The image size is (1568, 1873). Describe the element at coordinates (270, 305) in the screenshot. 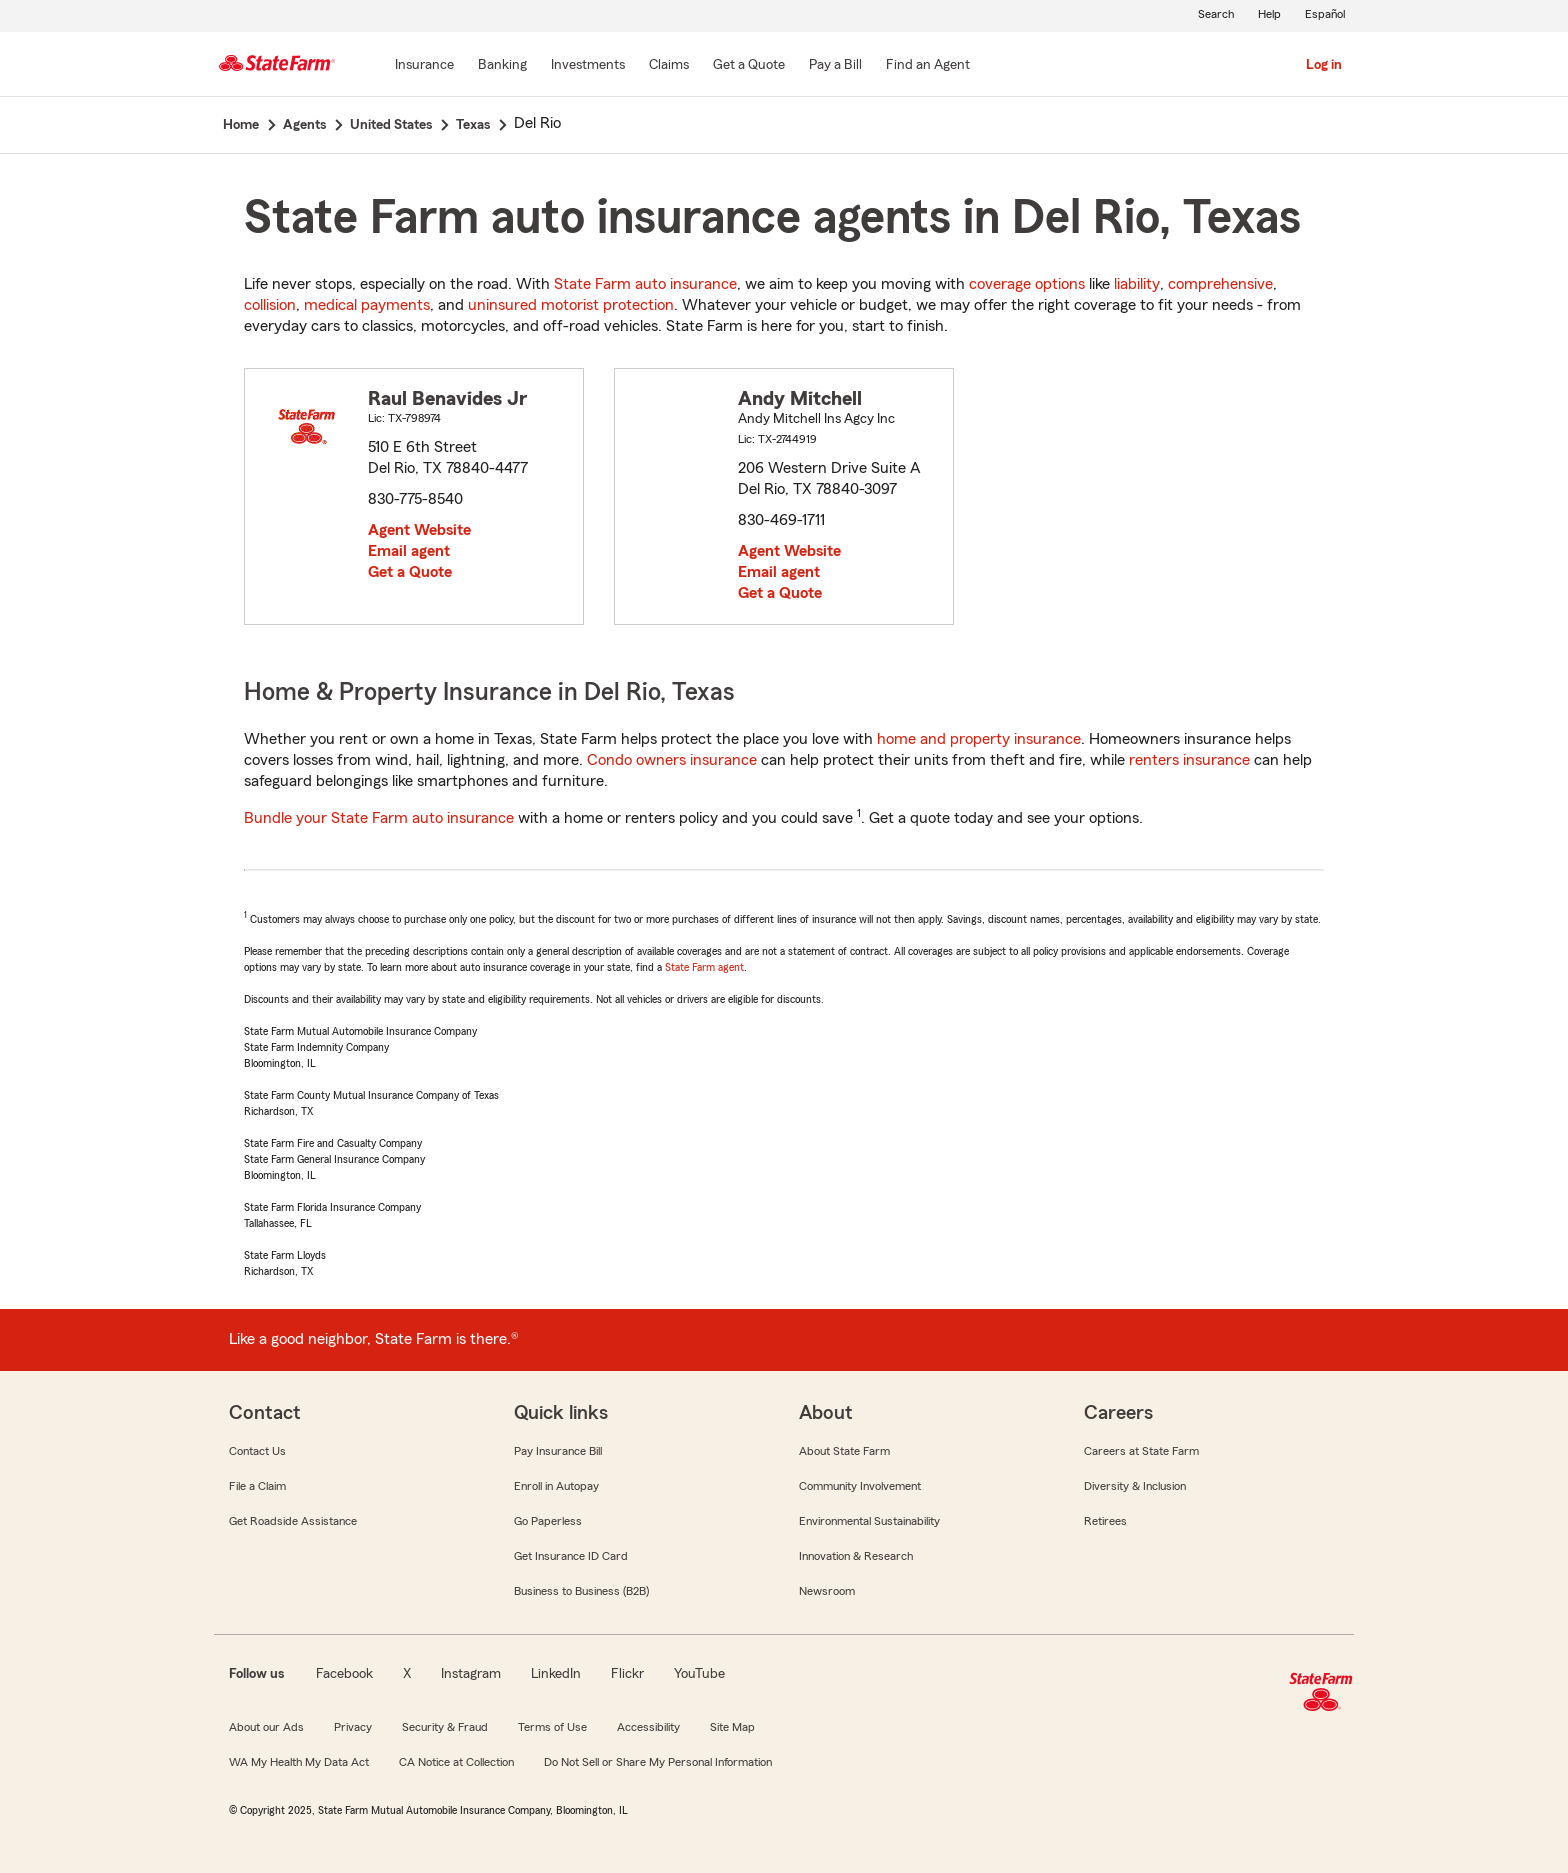

I see `collision` at that location.